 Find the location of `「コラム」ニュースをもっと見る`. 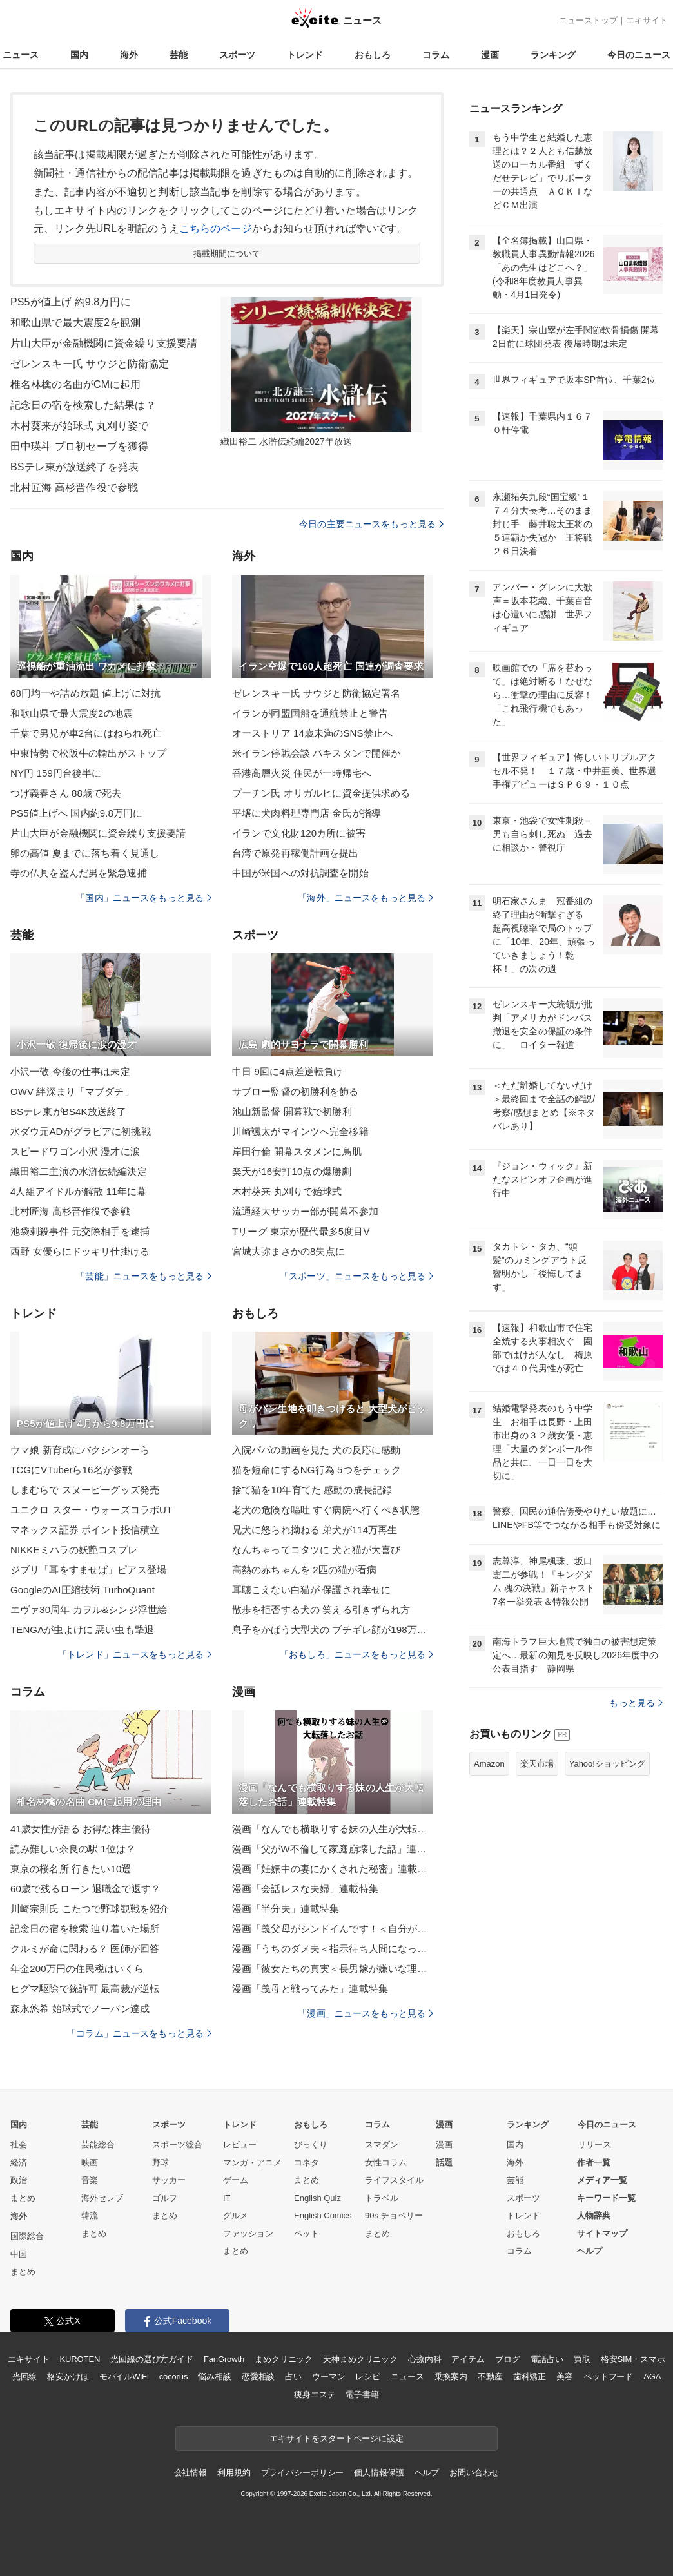

「コラム」ニュースをもっと見る is located at coordinates (139, 2033).